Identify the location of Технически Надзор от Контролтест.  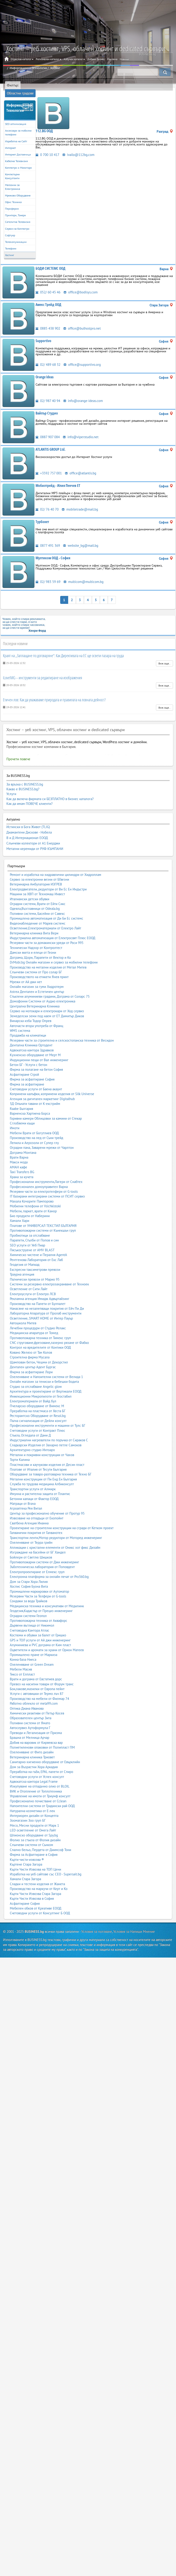
(36, 940).